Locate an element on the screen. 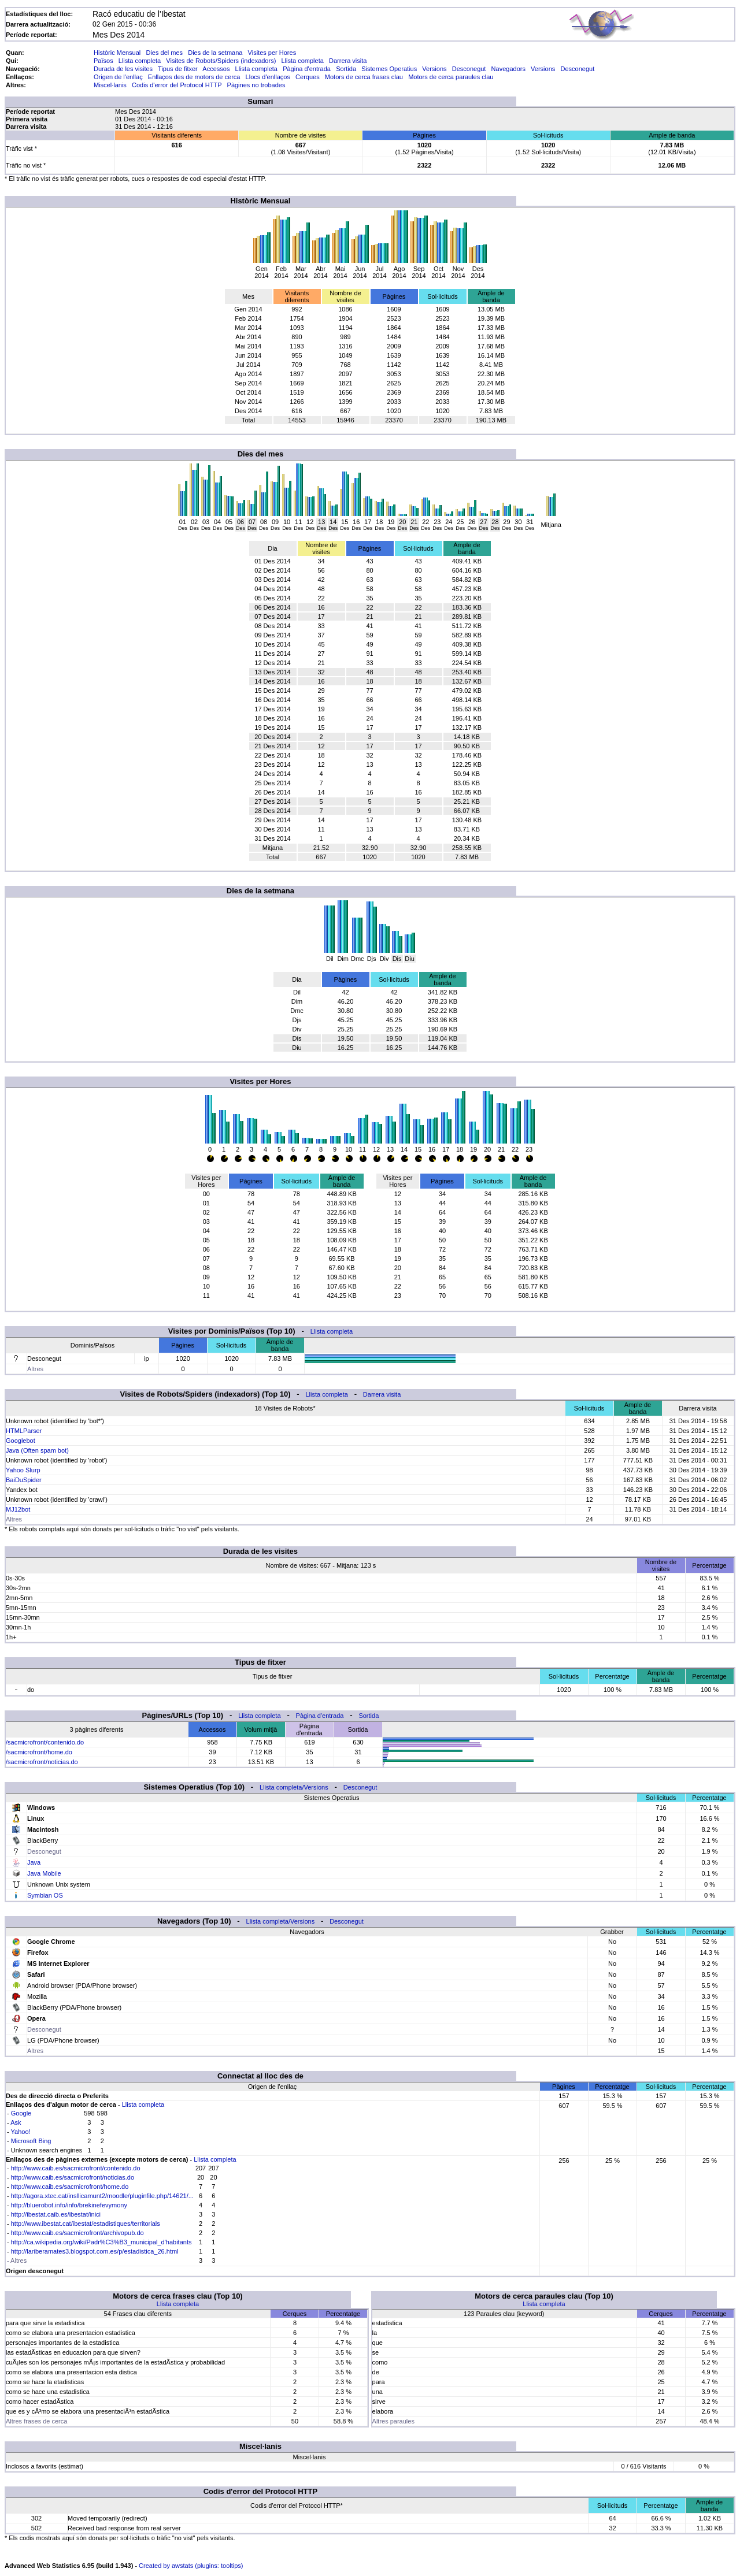  Desconegut is located at coordinates (469, 68).